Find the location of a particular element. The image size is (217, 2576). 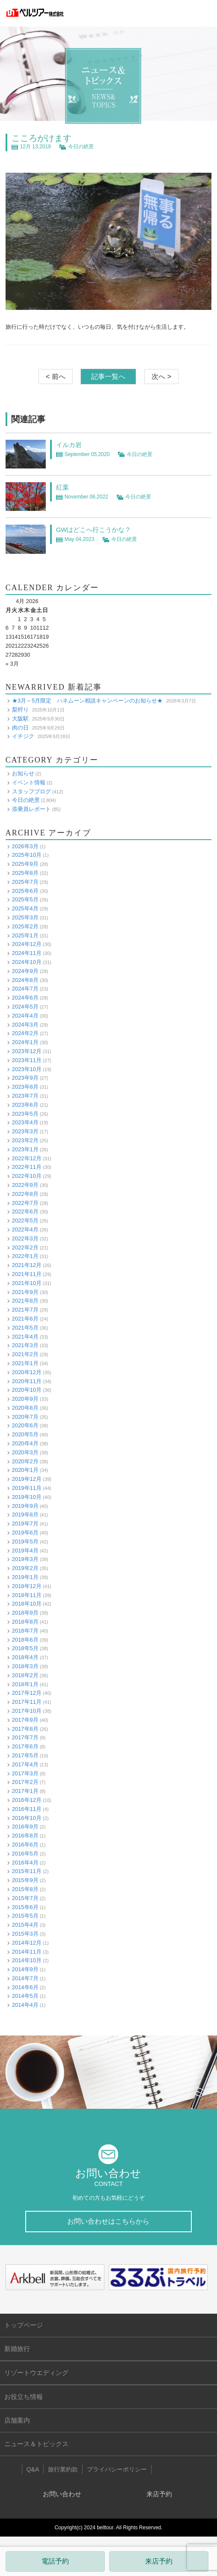

2023年1月 is located at coordinates (25, 1149).